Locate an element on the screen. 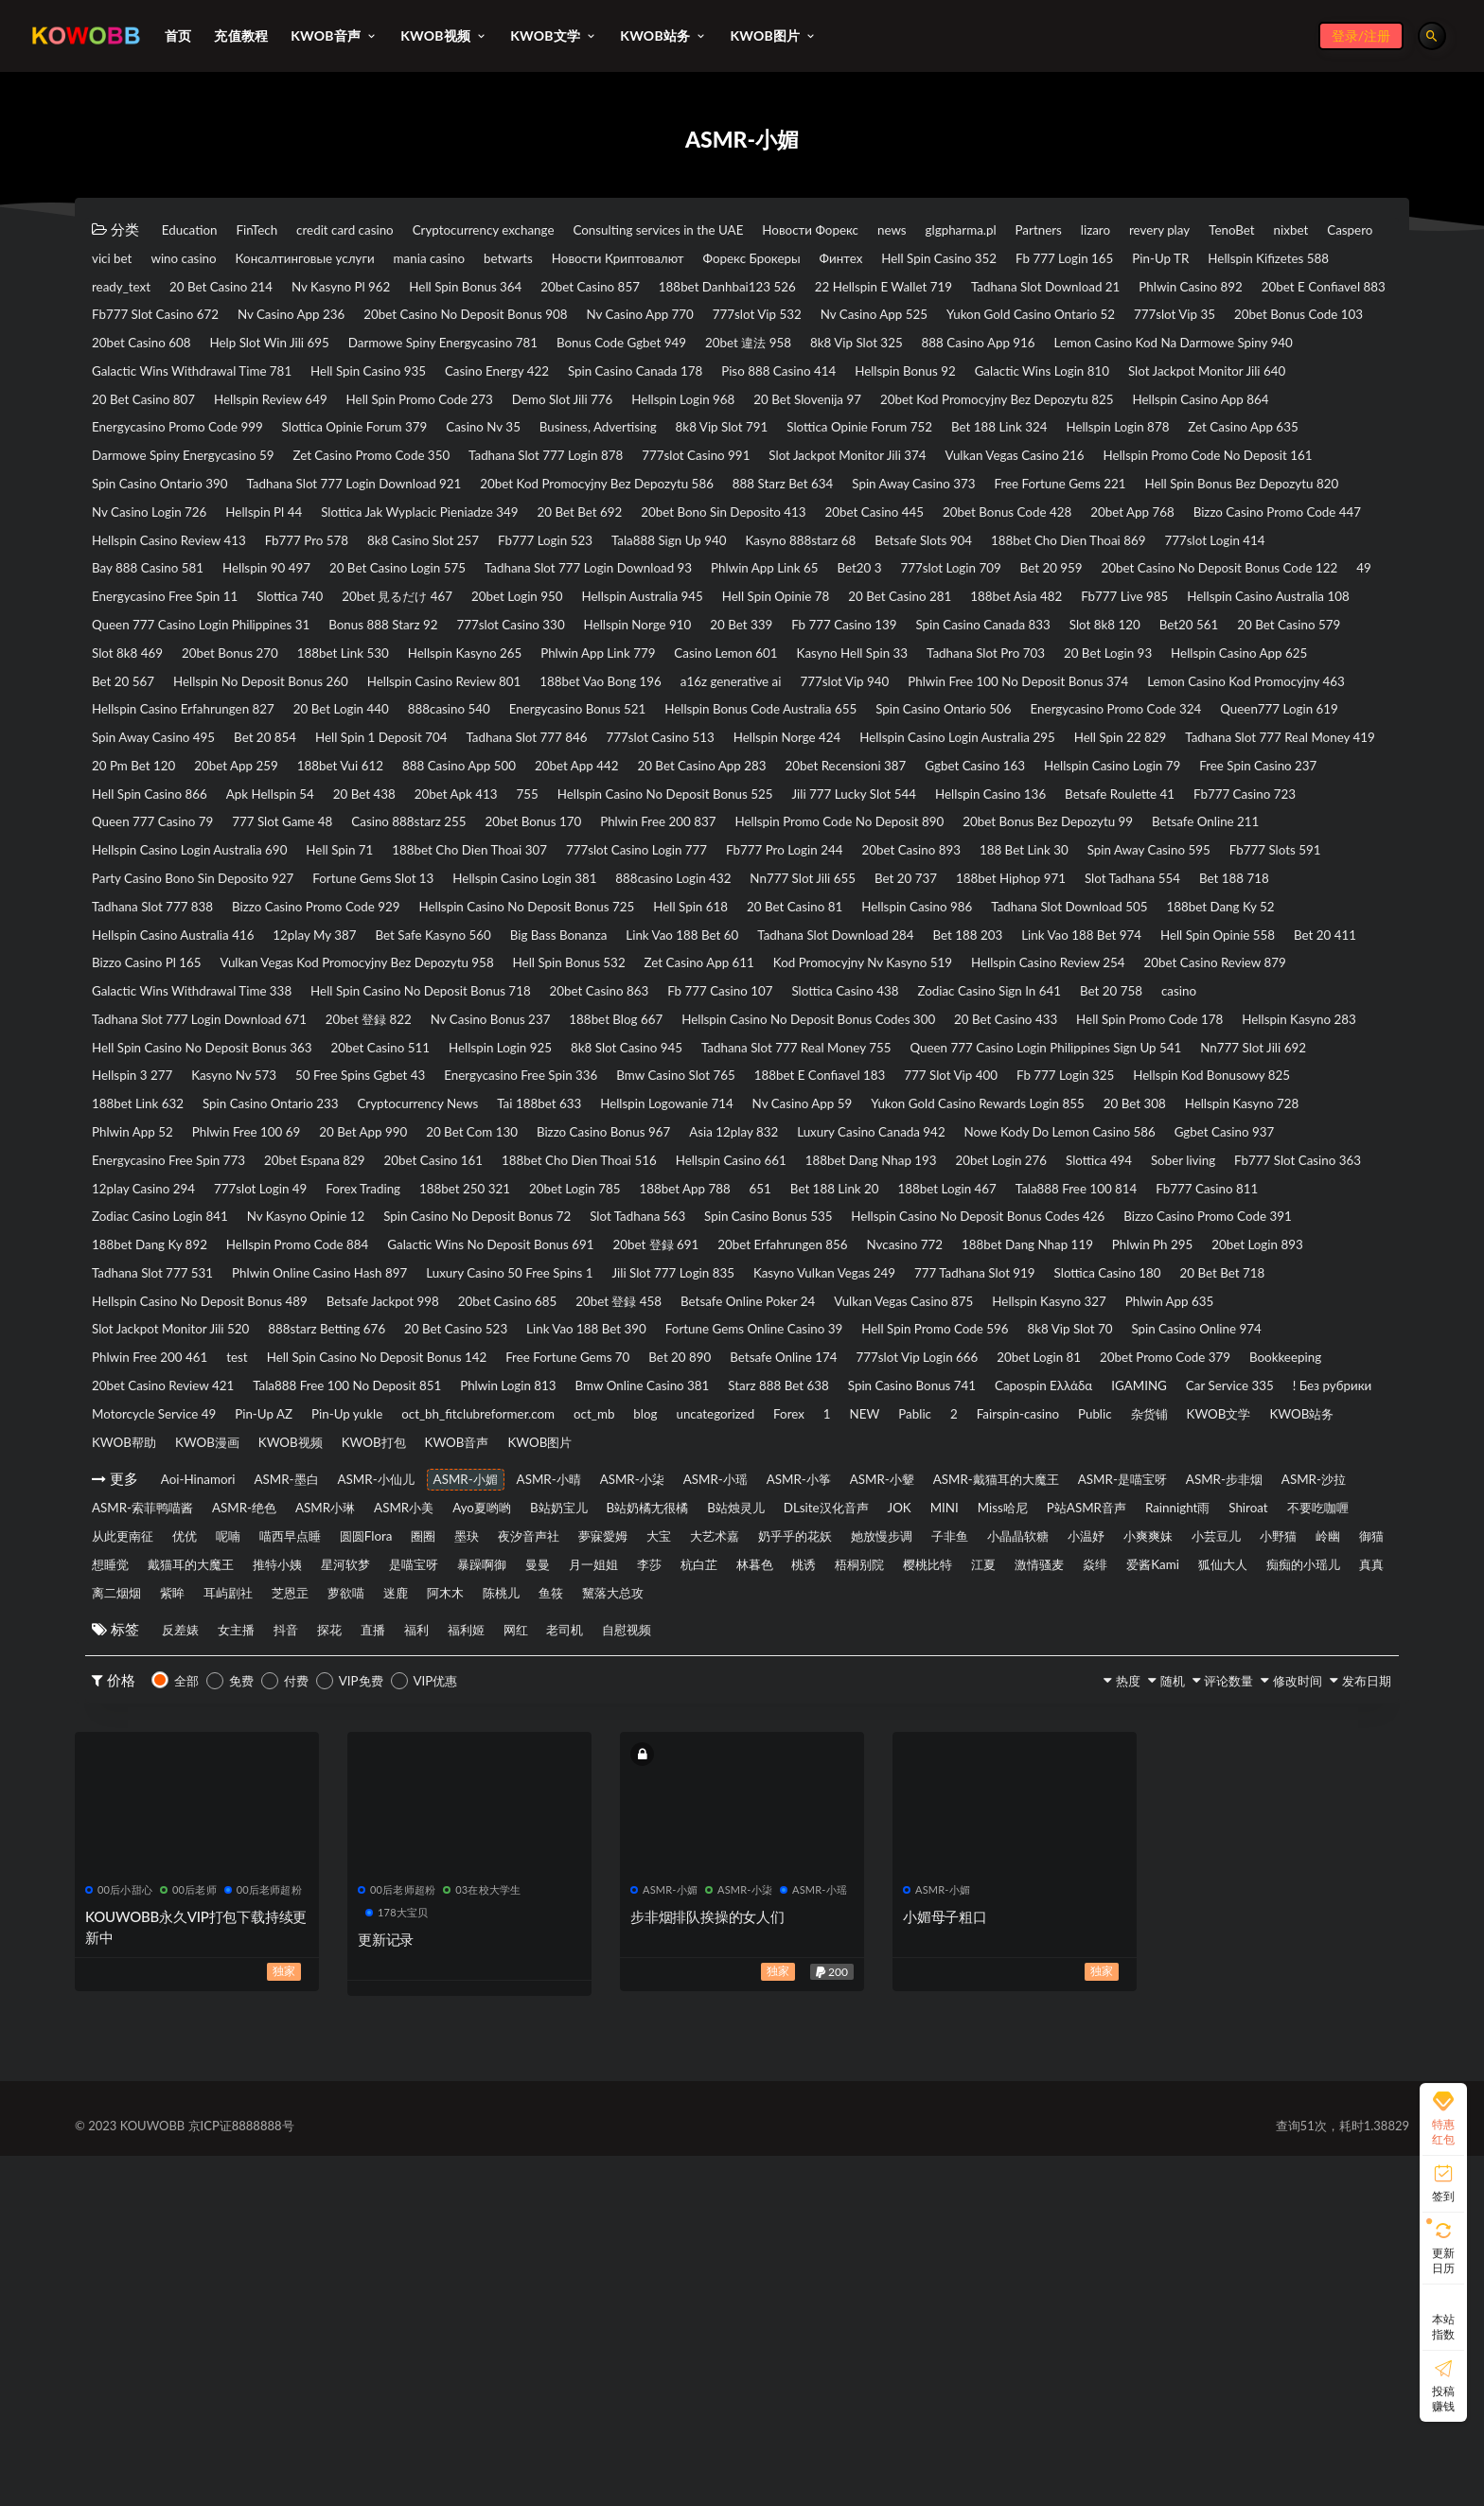 Image resolution: width=1484 pixels, height=2506 pixels. B站奶宝儿 is located at coordinates (1024, 1823).